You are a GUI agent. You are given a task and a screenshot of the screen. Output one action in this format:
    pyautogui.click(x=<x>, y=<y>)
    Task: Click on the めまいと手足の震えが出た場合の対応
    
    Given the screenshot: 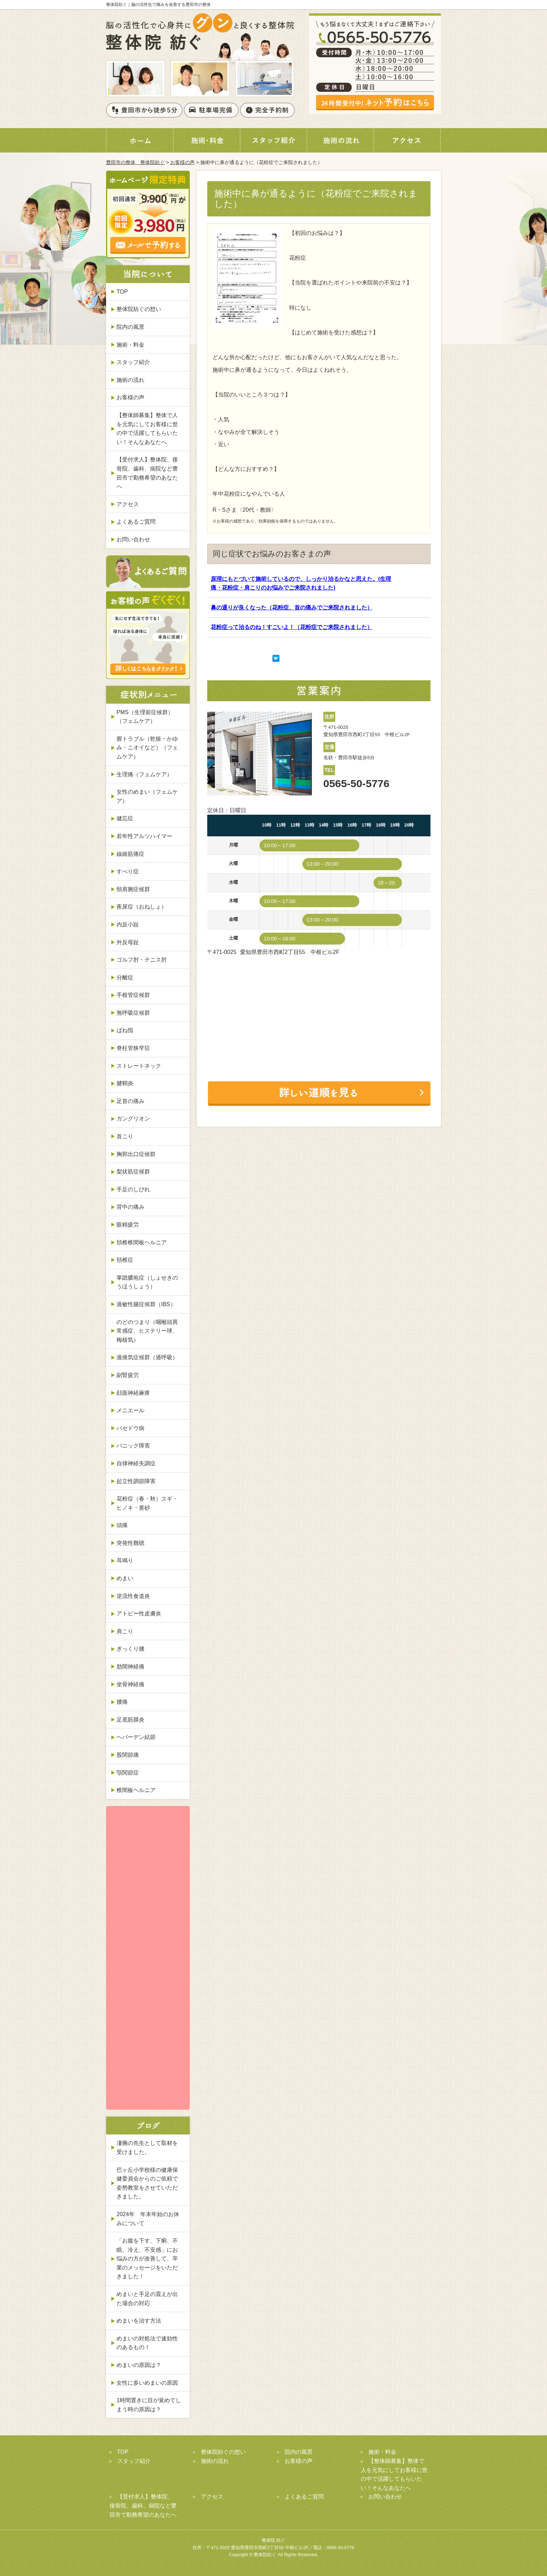 What is the action you would take?
    pyautogui.click(x=147, y=2298)
    